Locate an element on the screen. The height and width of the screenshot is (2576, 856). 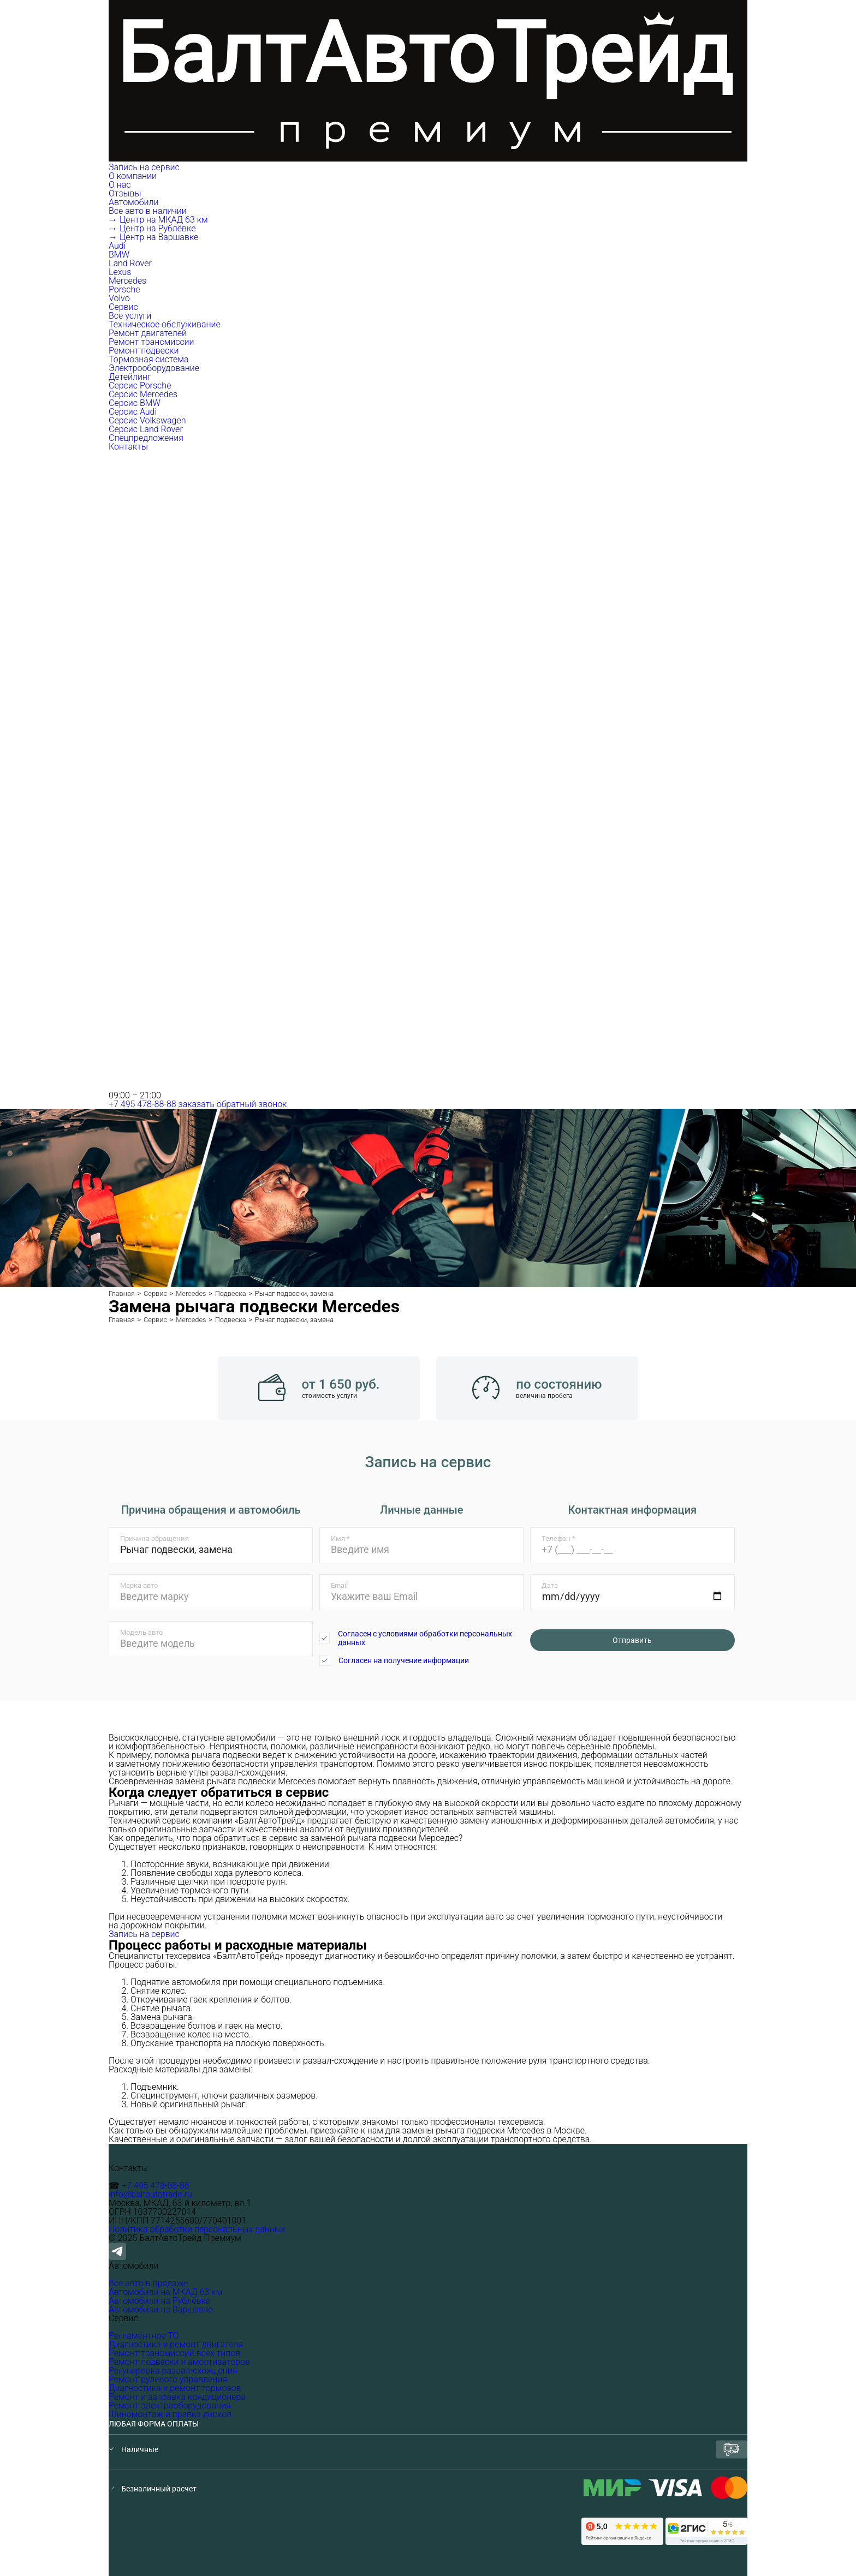
Телефон * is located at coordinates (558, 1538).